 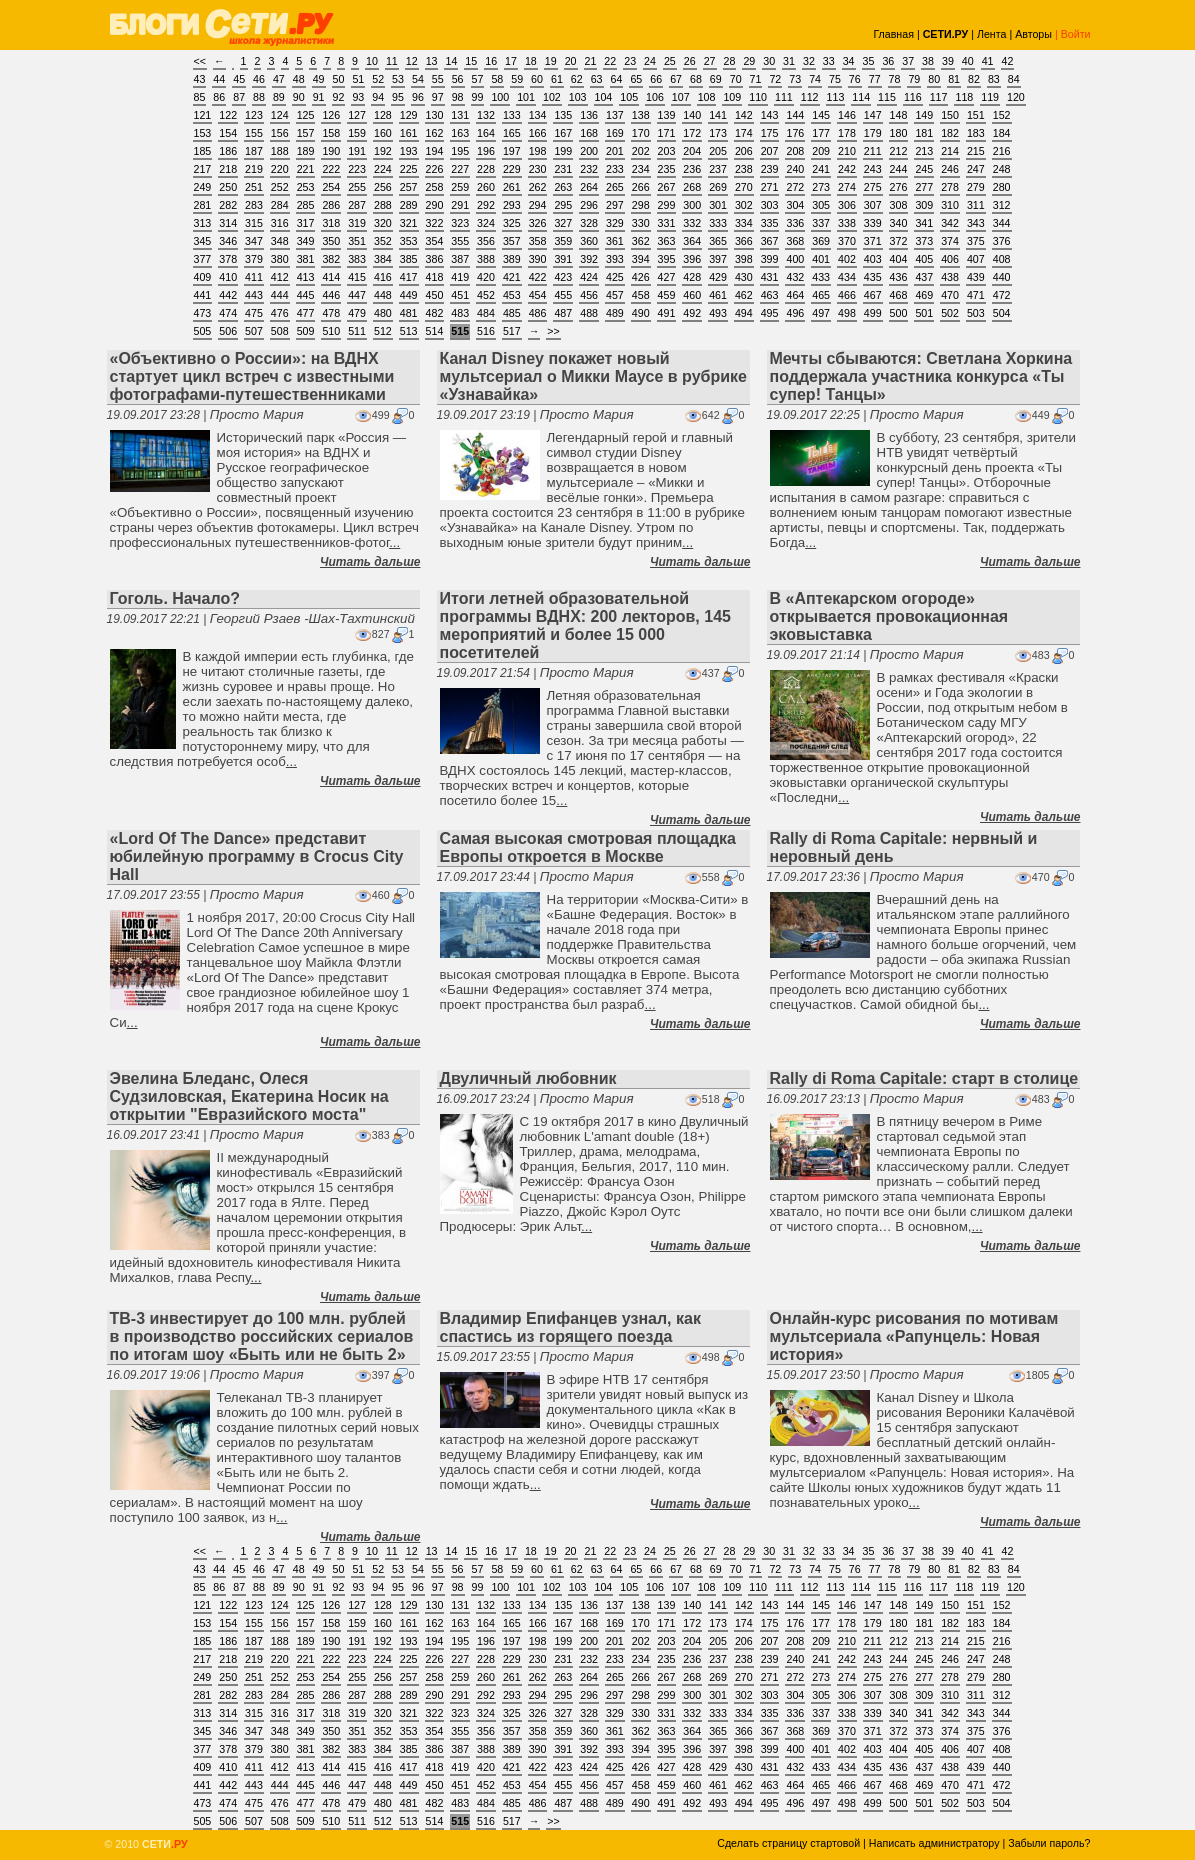 I want to click on 226, so click(x=435, y=169).